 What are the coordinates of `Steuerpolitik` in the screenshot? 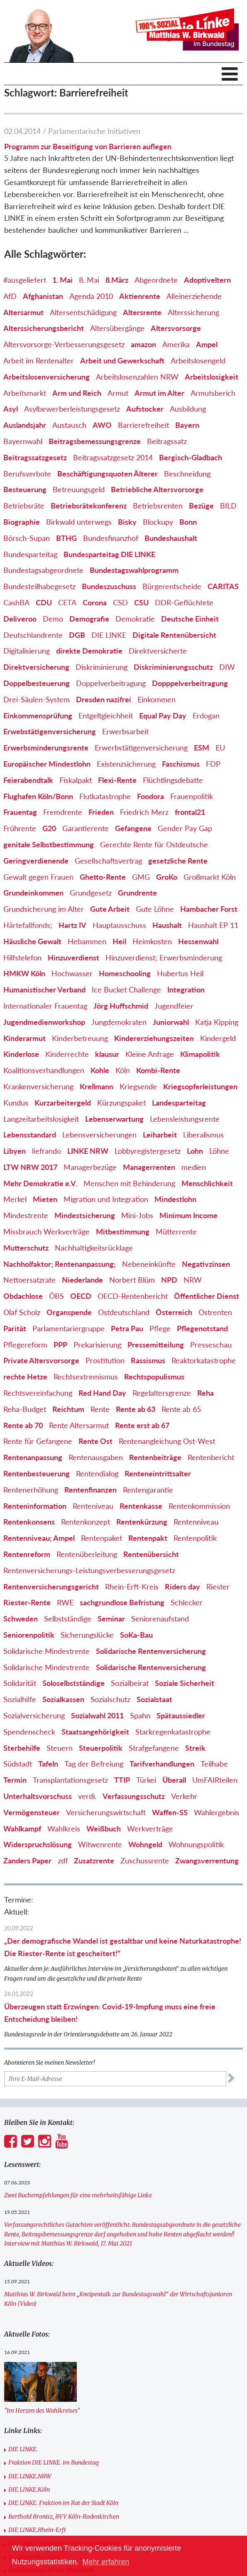 It's located at (100, 1747).